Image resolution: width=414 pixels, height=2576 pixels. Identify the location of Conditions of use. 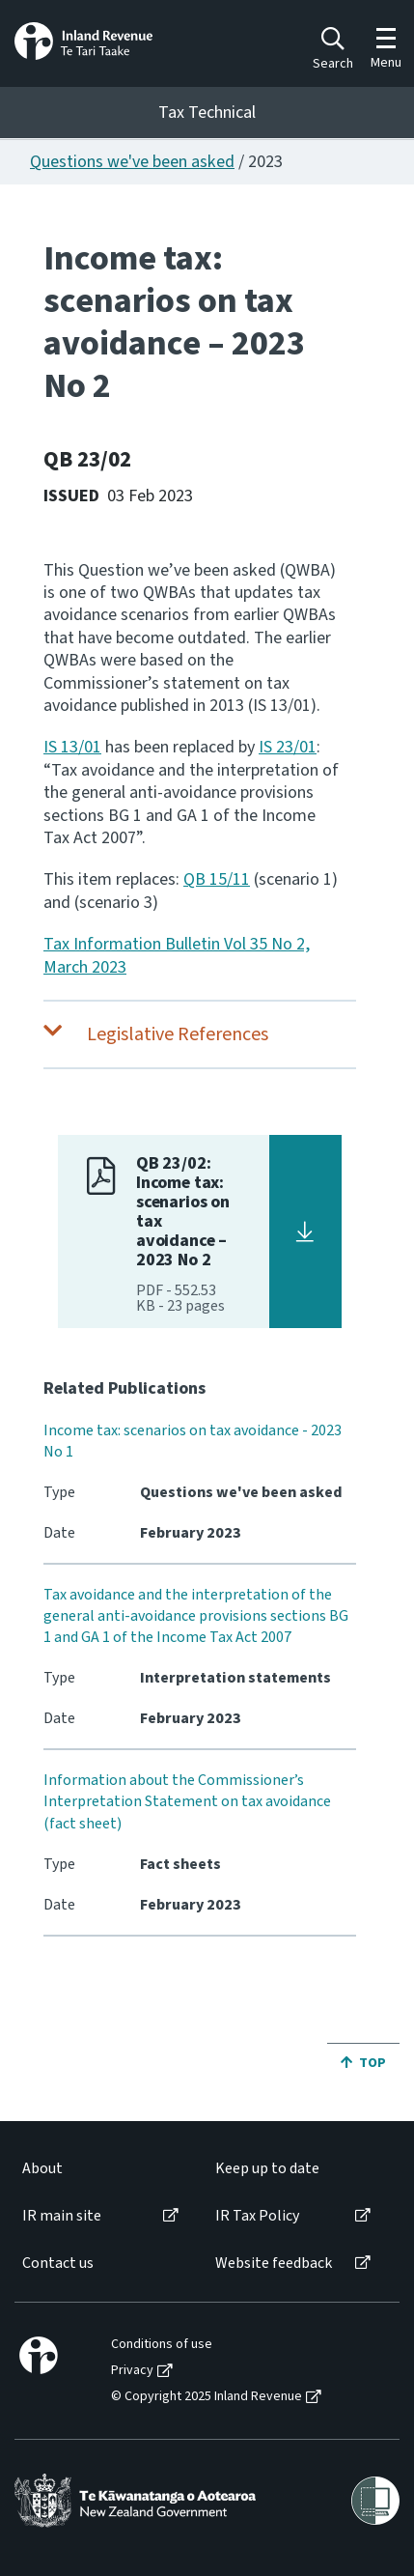
(161, 2344).